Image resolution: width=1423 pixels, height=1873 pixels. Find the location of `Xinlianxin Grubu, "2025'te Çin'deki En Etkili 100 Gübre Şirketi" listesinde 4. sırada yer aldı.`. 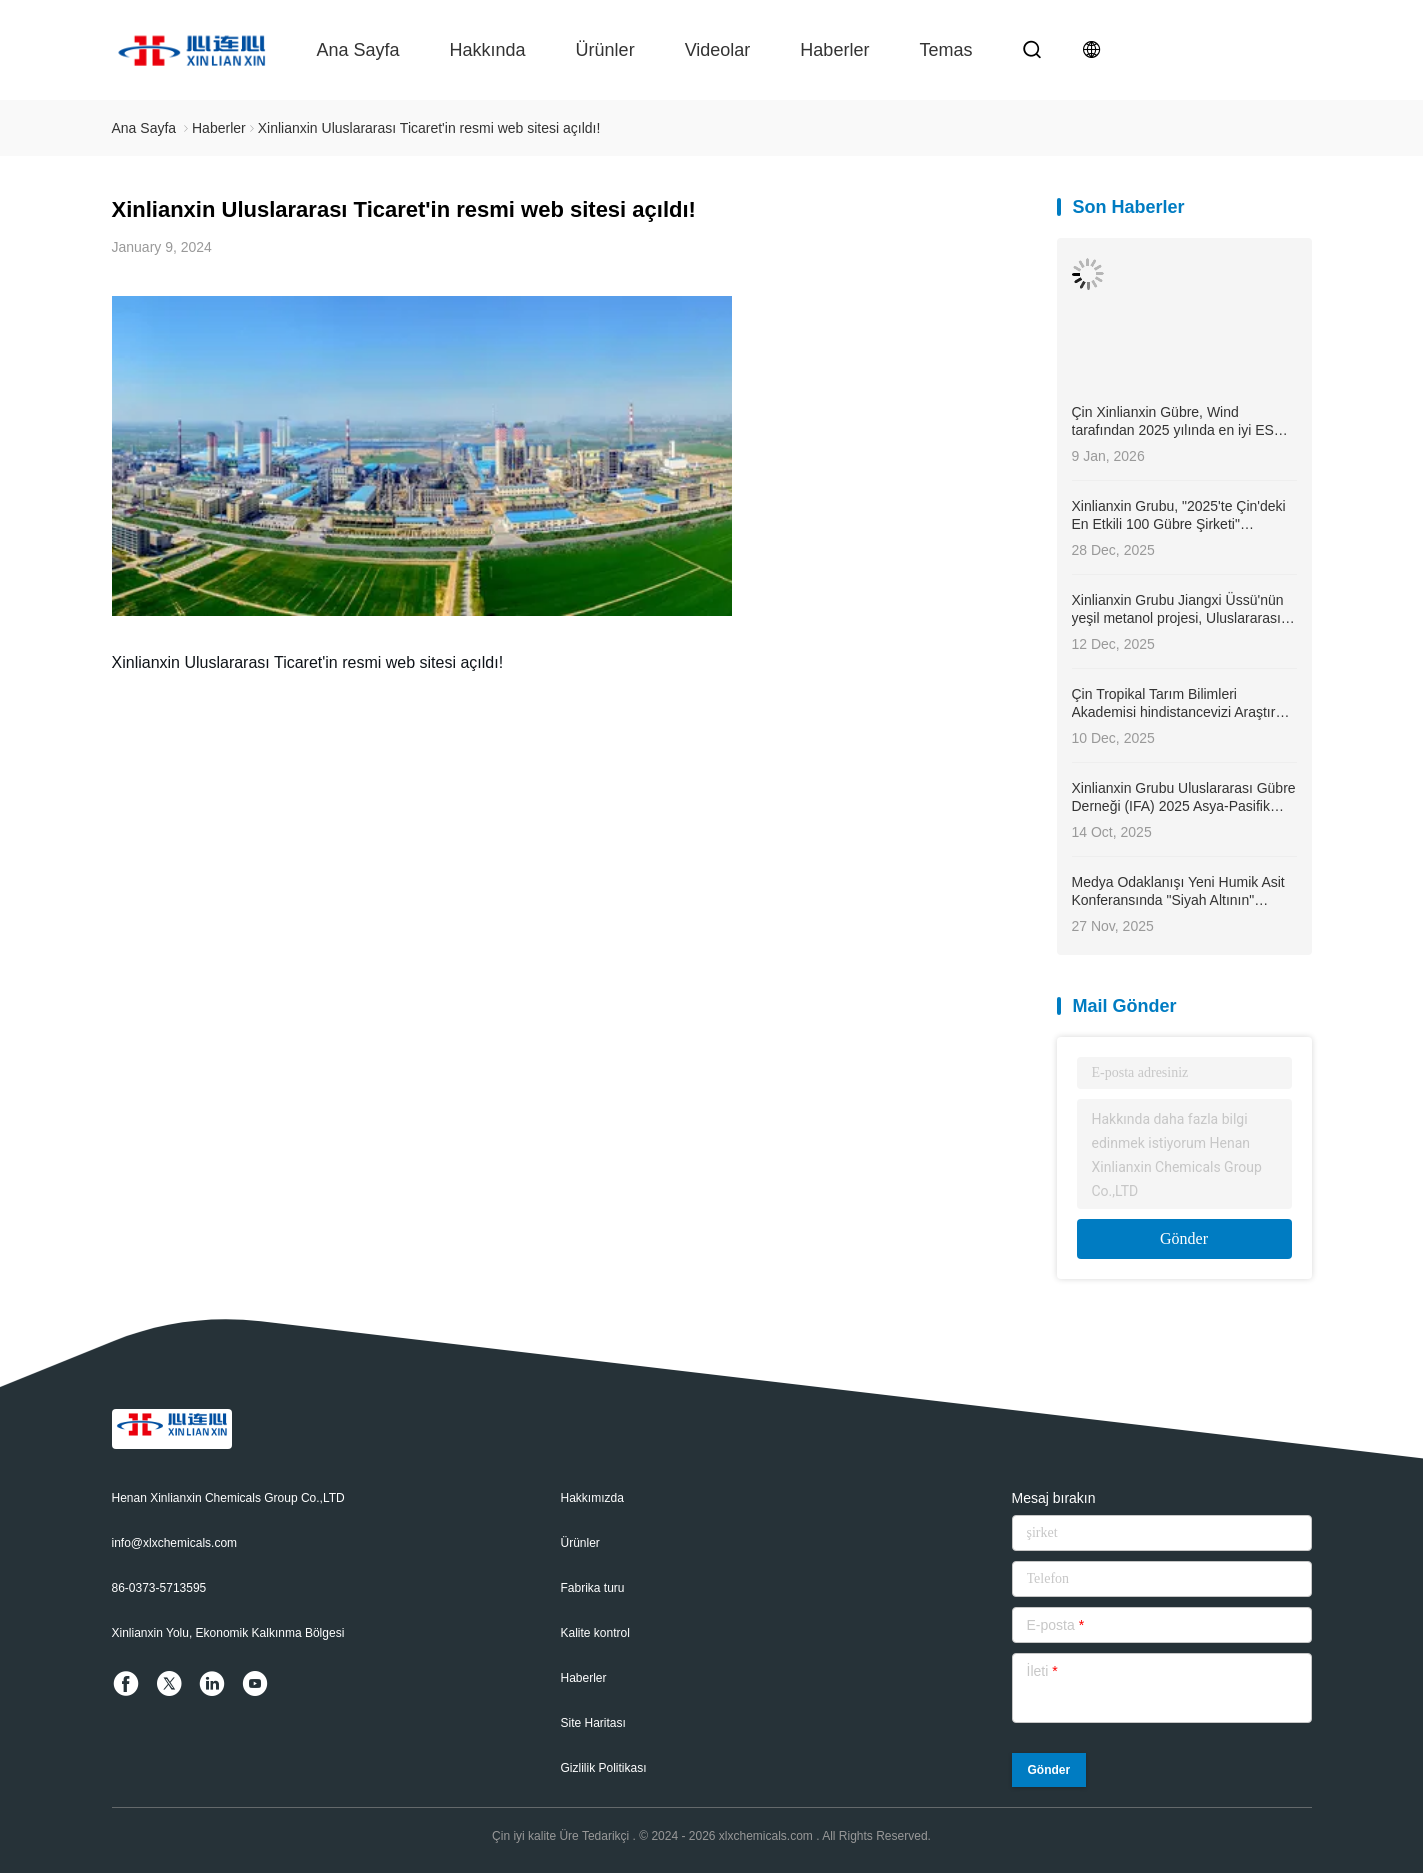

Xinlianxin Grubu, "2025'te Çin'deki En Etkili 100 Gübre Şirketi" listesinde 4. sırada yer aldı. is located at coordinates (1179, 515).